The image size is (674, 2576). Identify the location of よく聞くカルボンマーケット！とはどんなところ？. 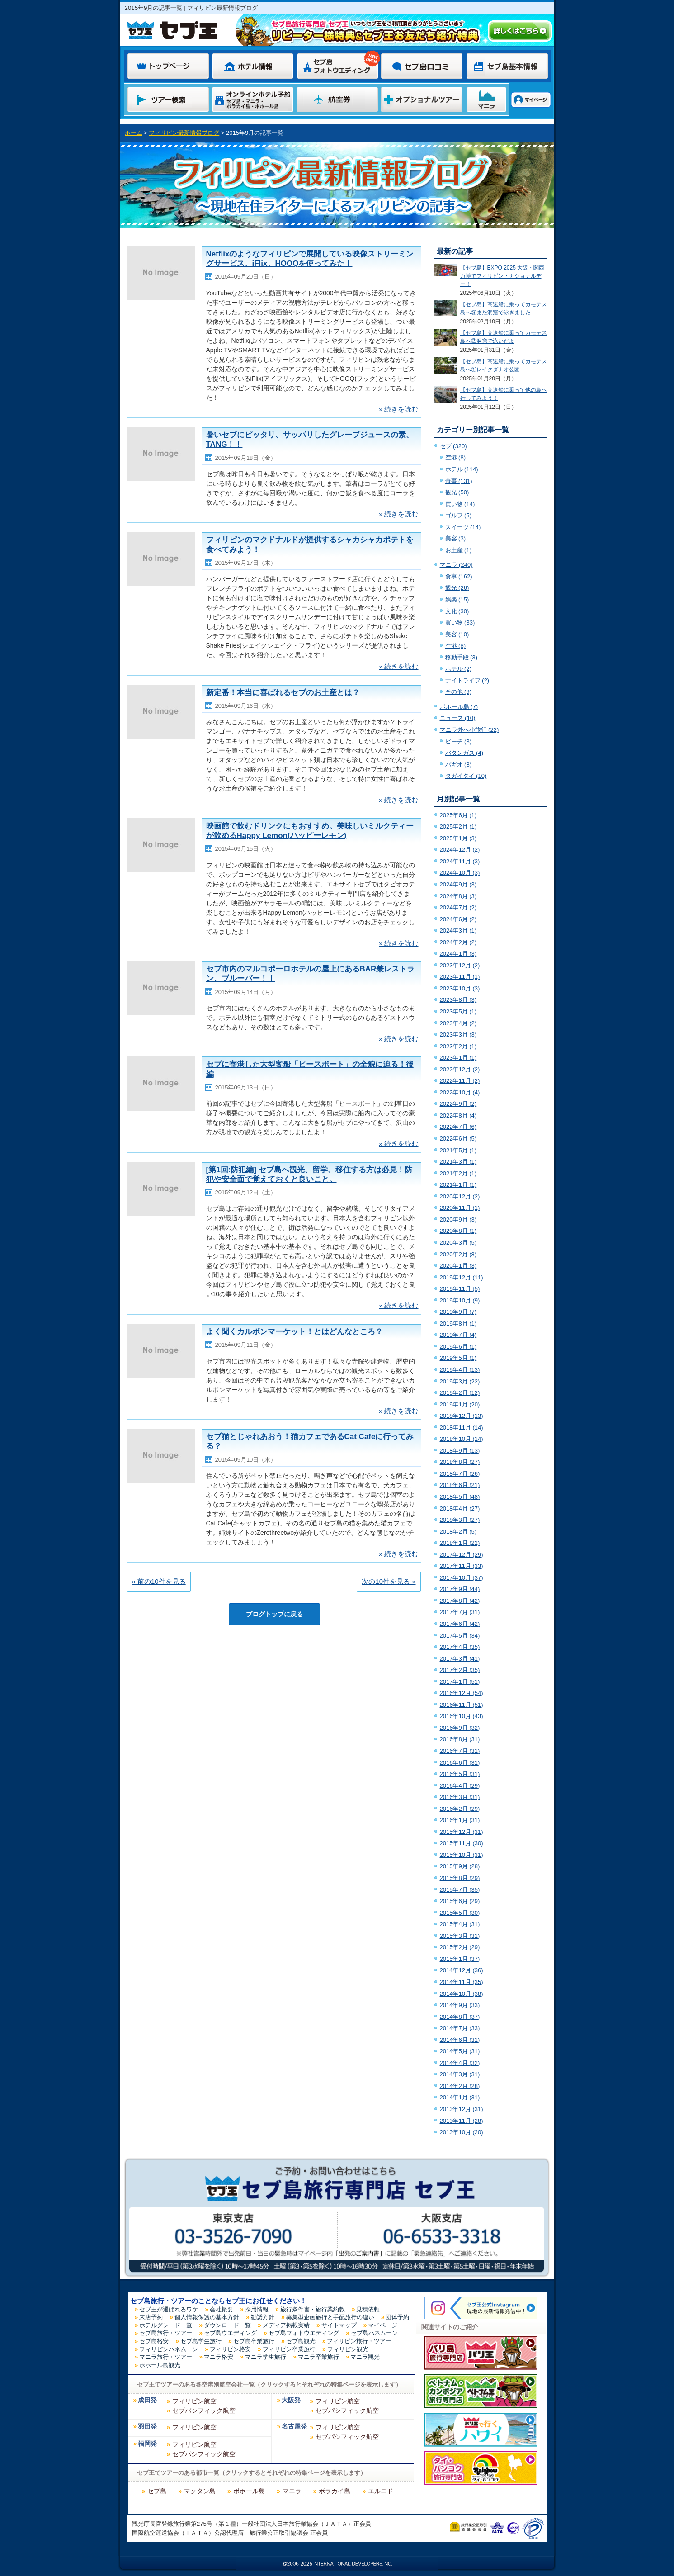
(294, 1331).